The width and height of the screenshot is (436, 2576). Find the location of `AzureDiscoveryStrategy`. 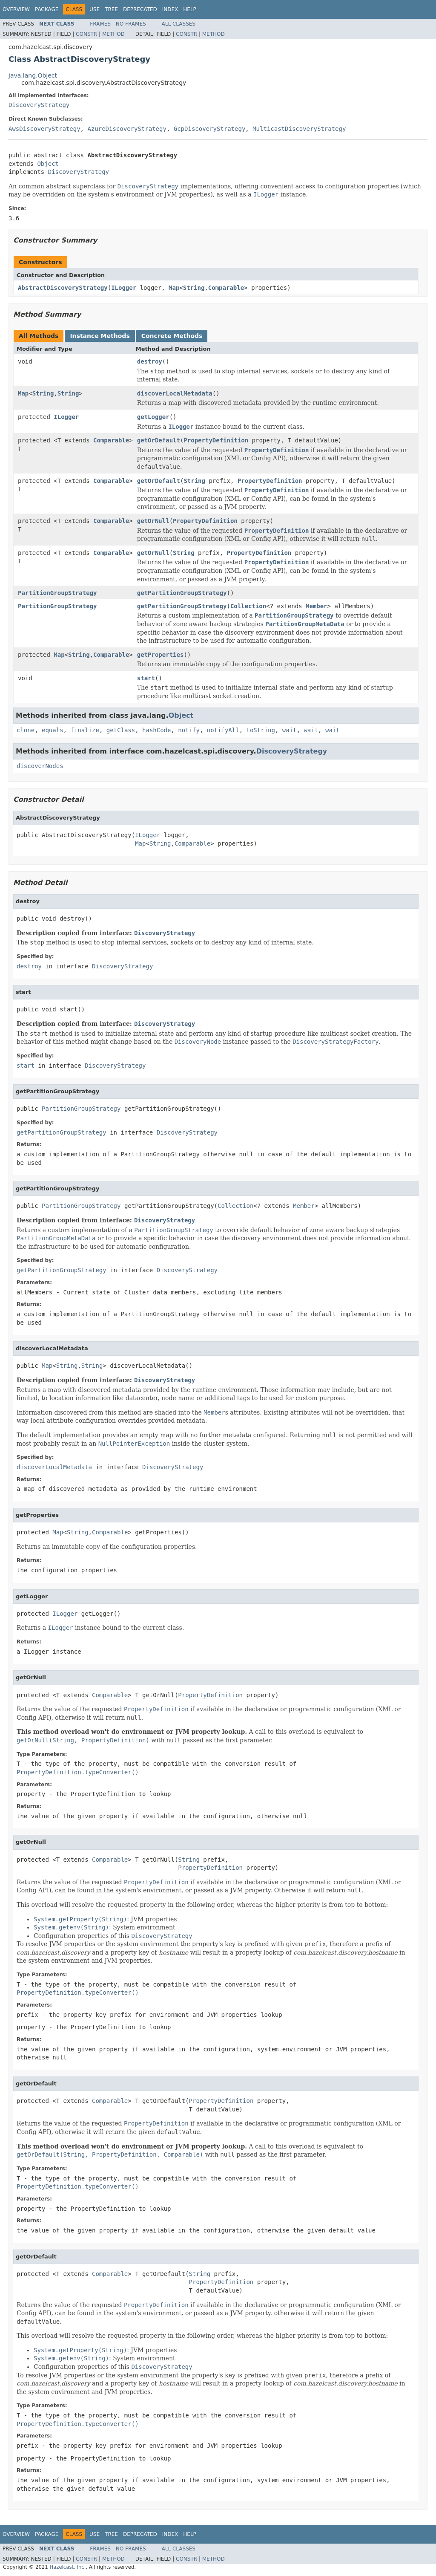

AzureDiscoveryStrategy is located at coordinates (126, 128).